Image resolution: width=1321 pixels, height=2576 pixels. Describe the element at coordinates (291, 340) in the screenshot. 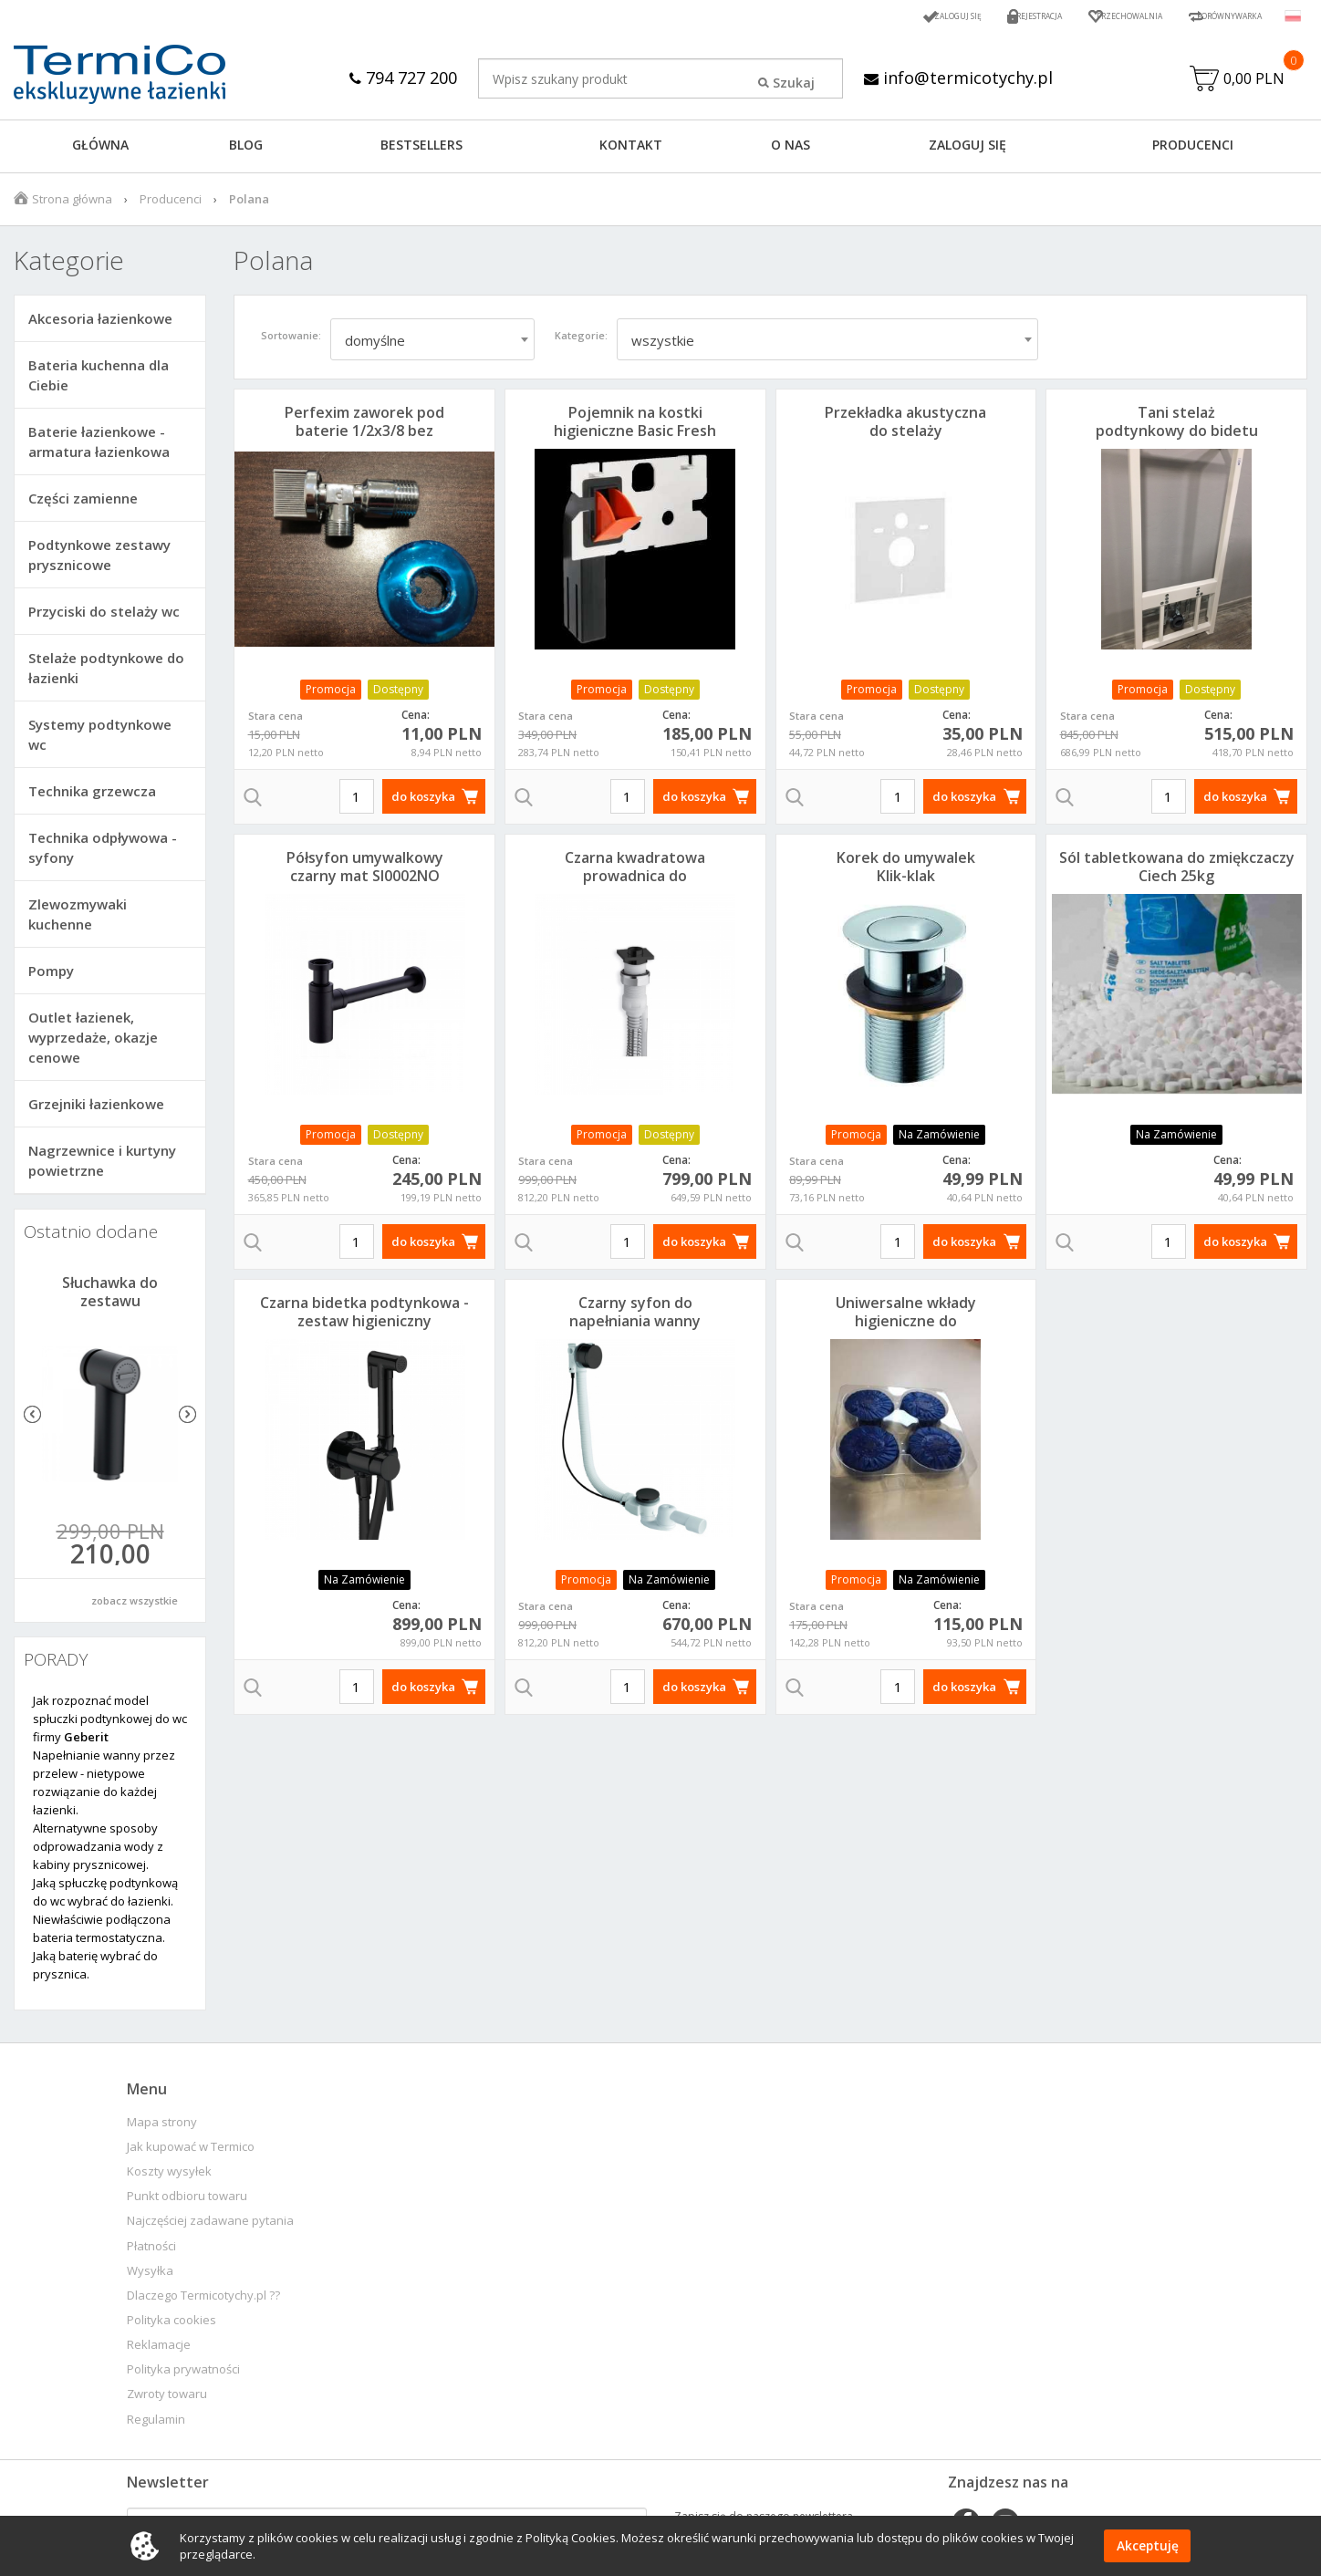

I see `Sortowanie:` at that location.